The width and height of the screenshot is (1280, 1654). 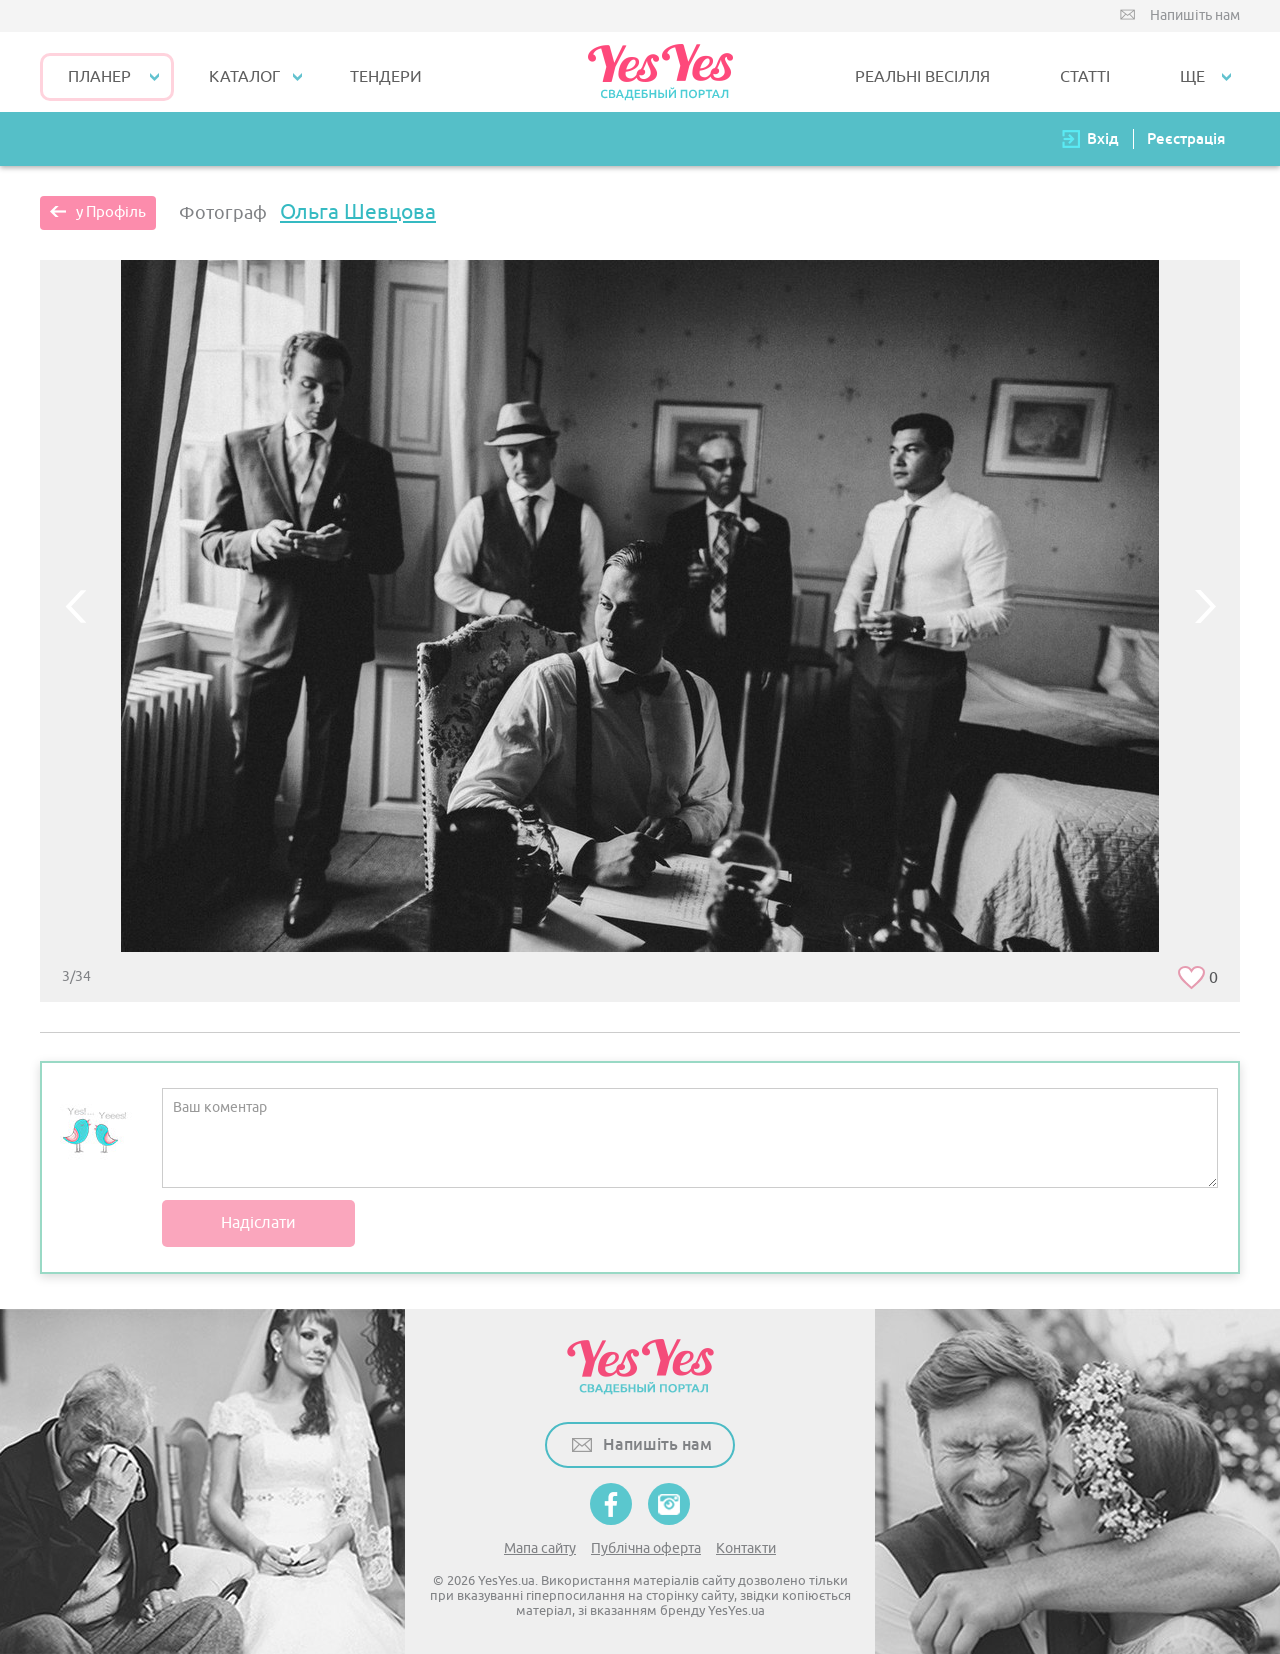 I want to click on Previous [button], so click(x=75, y=606).